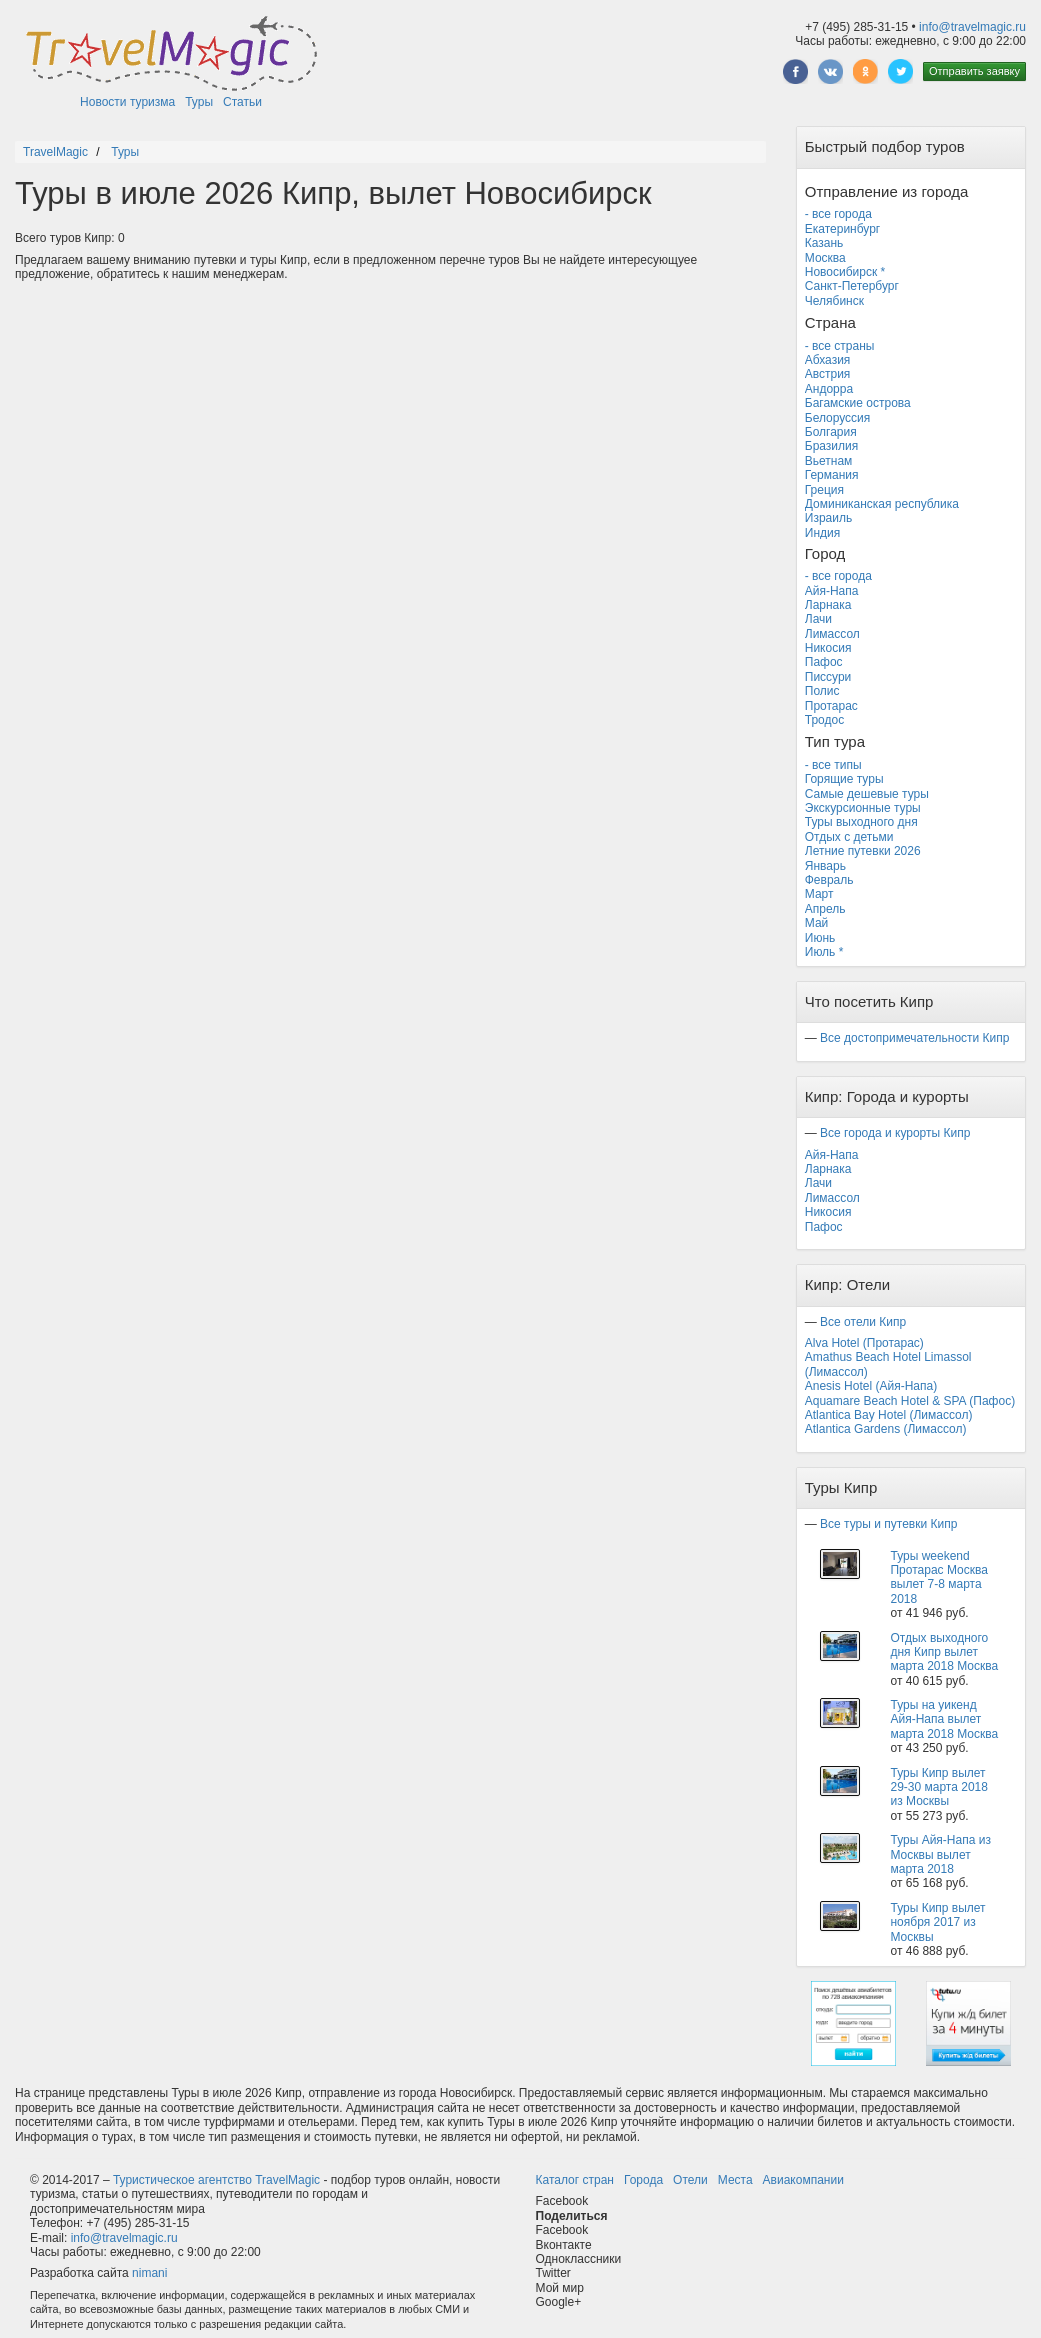 Image resolution: width=1041 pixels, height=2338 pixels. Describe the element at coordinates (972, 27) in the screenshot. I see `info@travelmagic.ru` at that location.